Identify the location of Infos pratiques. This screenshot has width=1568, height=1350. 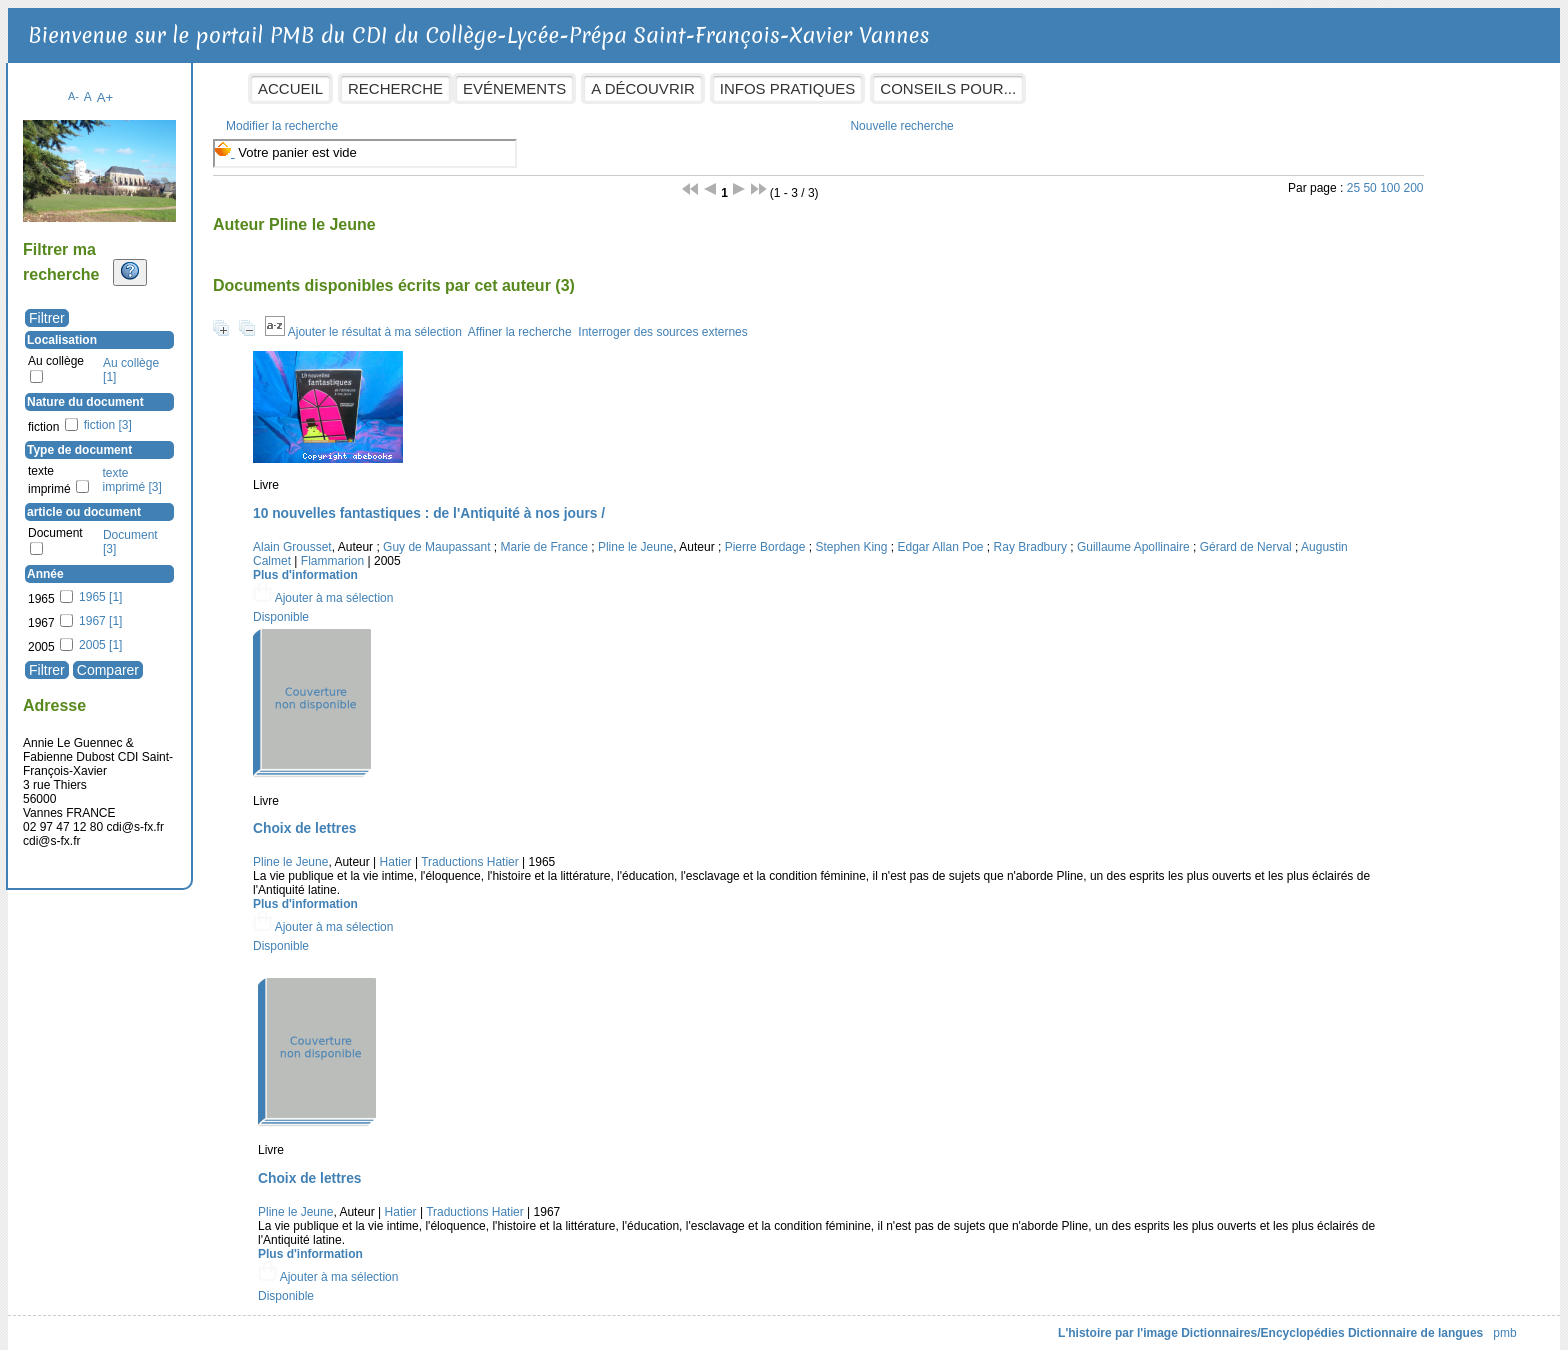
(941, 88).